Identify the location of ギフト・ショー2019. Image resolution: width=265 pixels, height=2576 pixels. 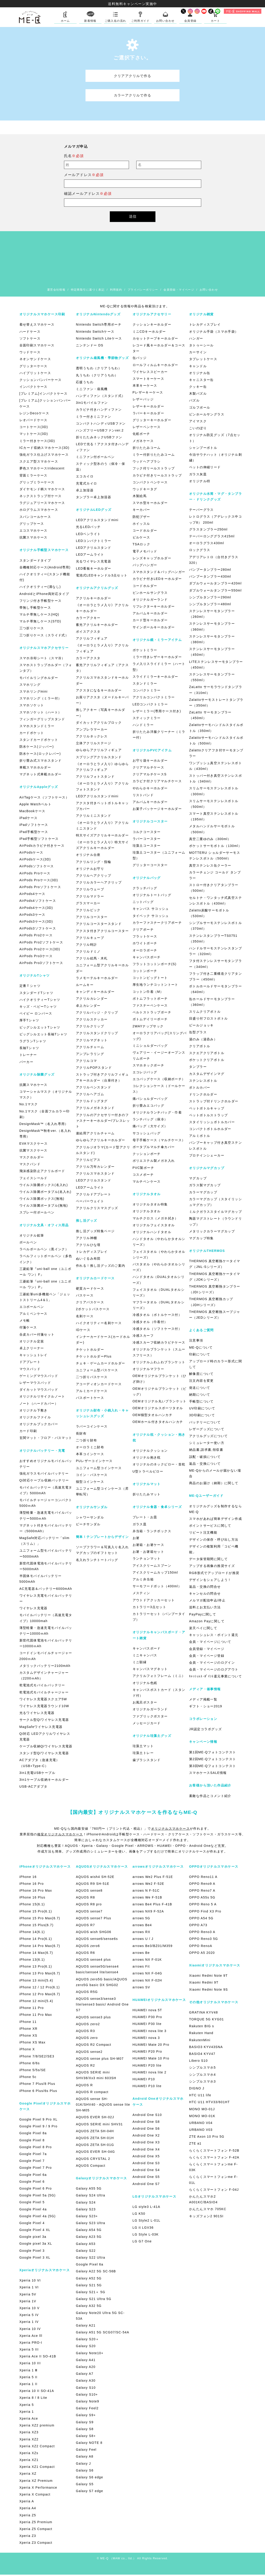
(205, 1705).